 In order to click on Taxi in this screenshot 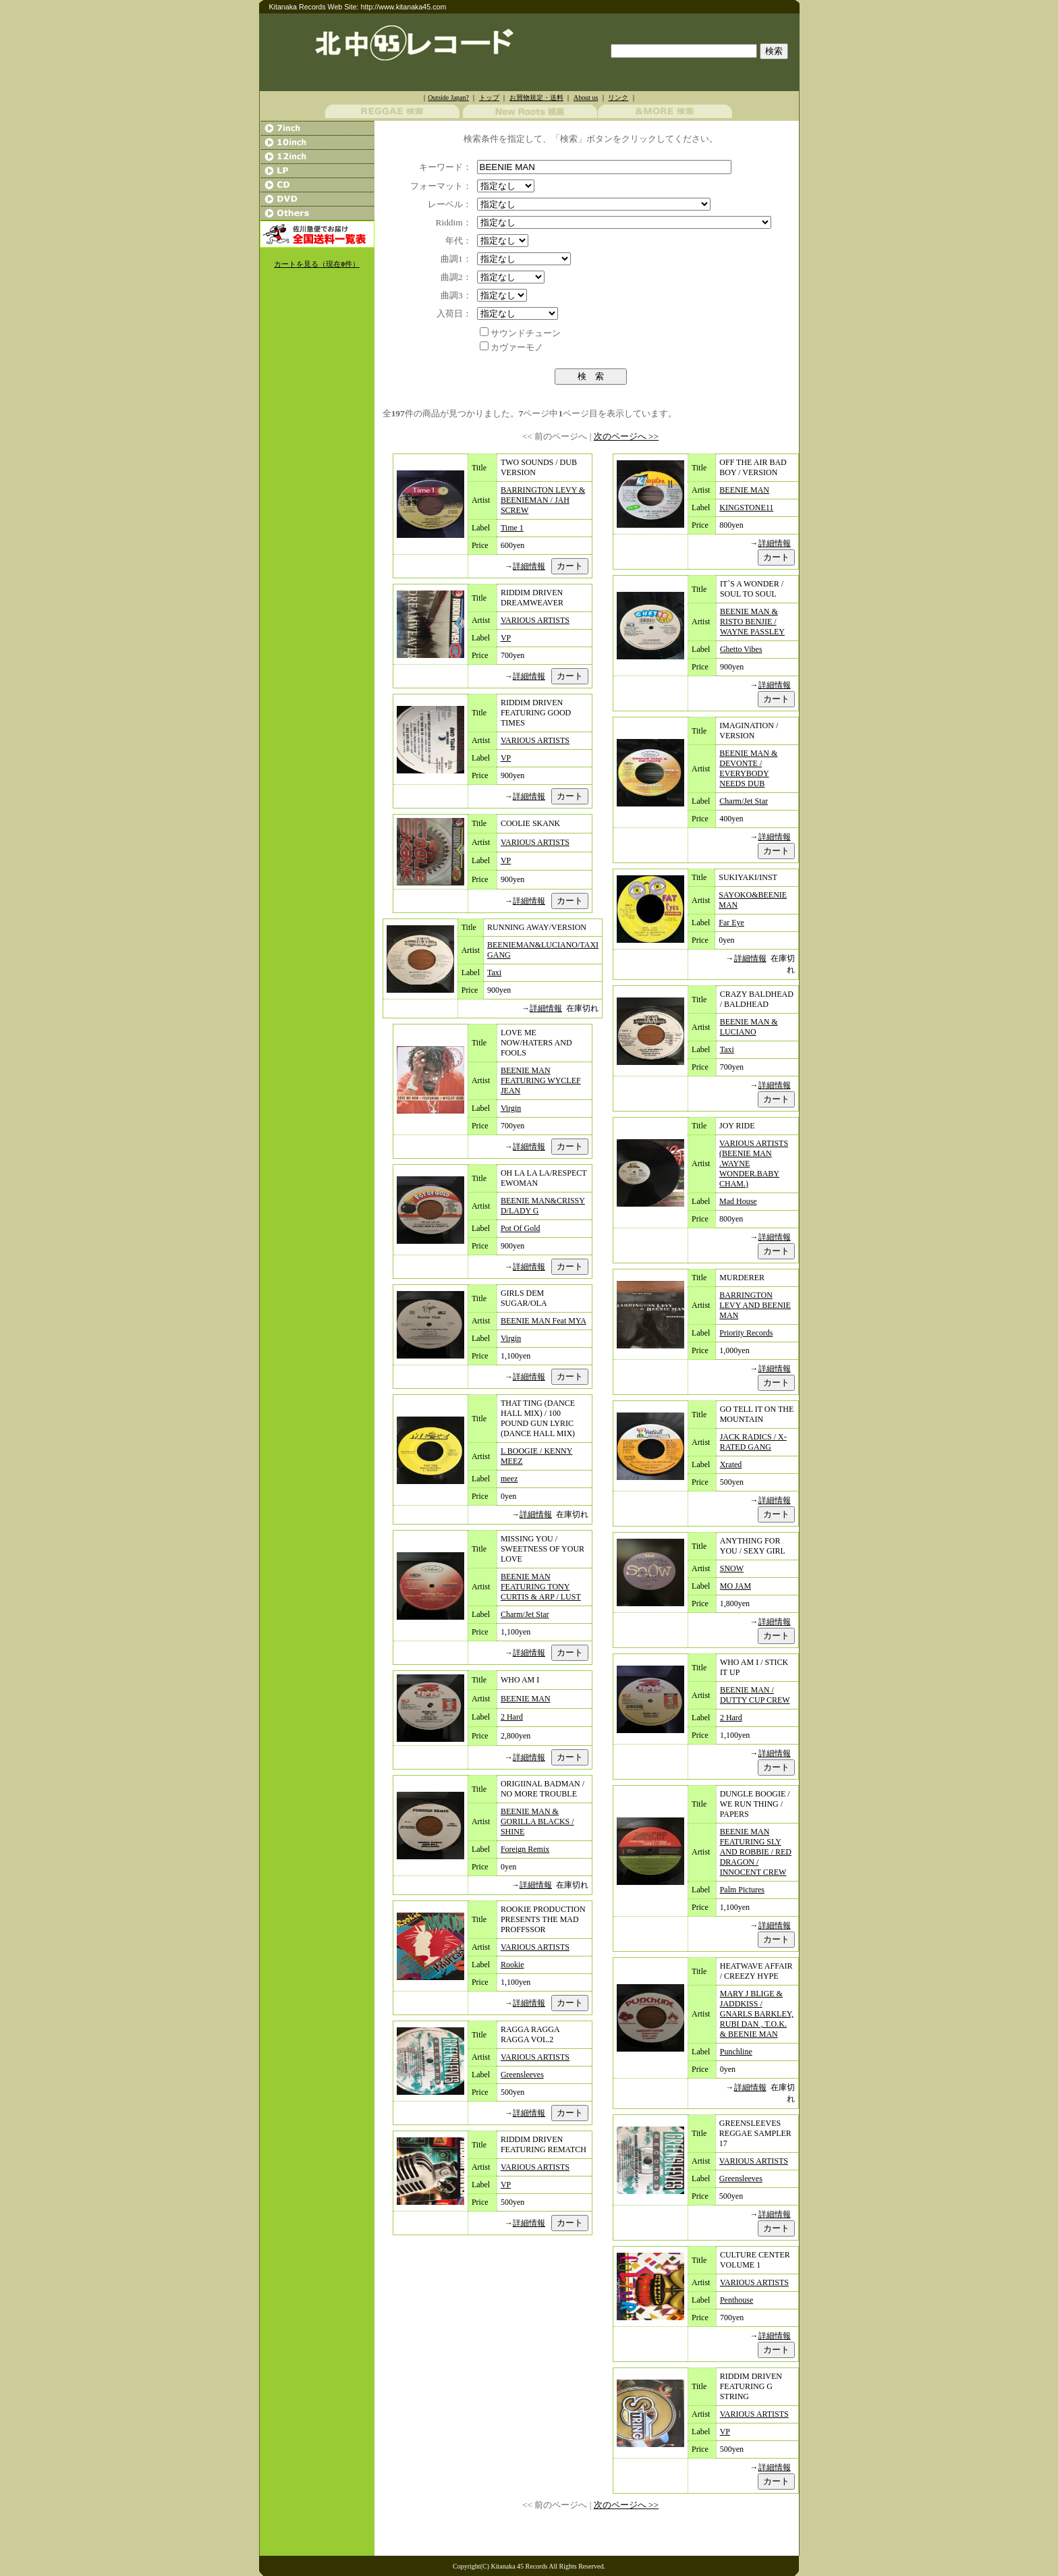, I will do `click(494, 972)`.